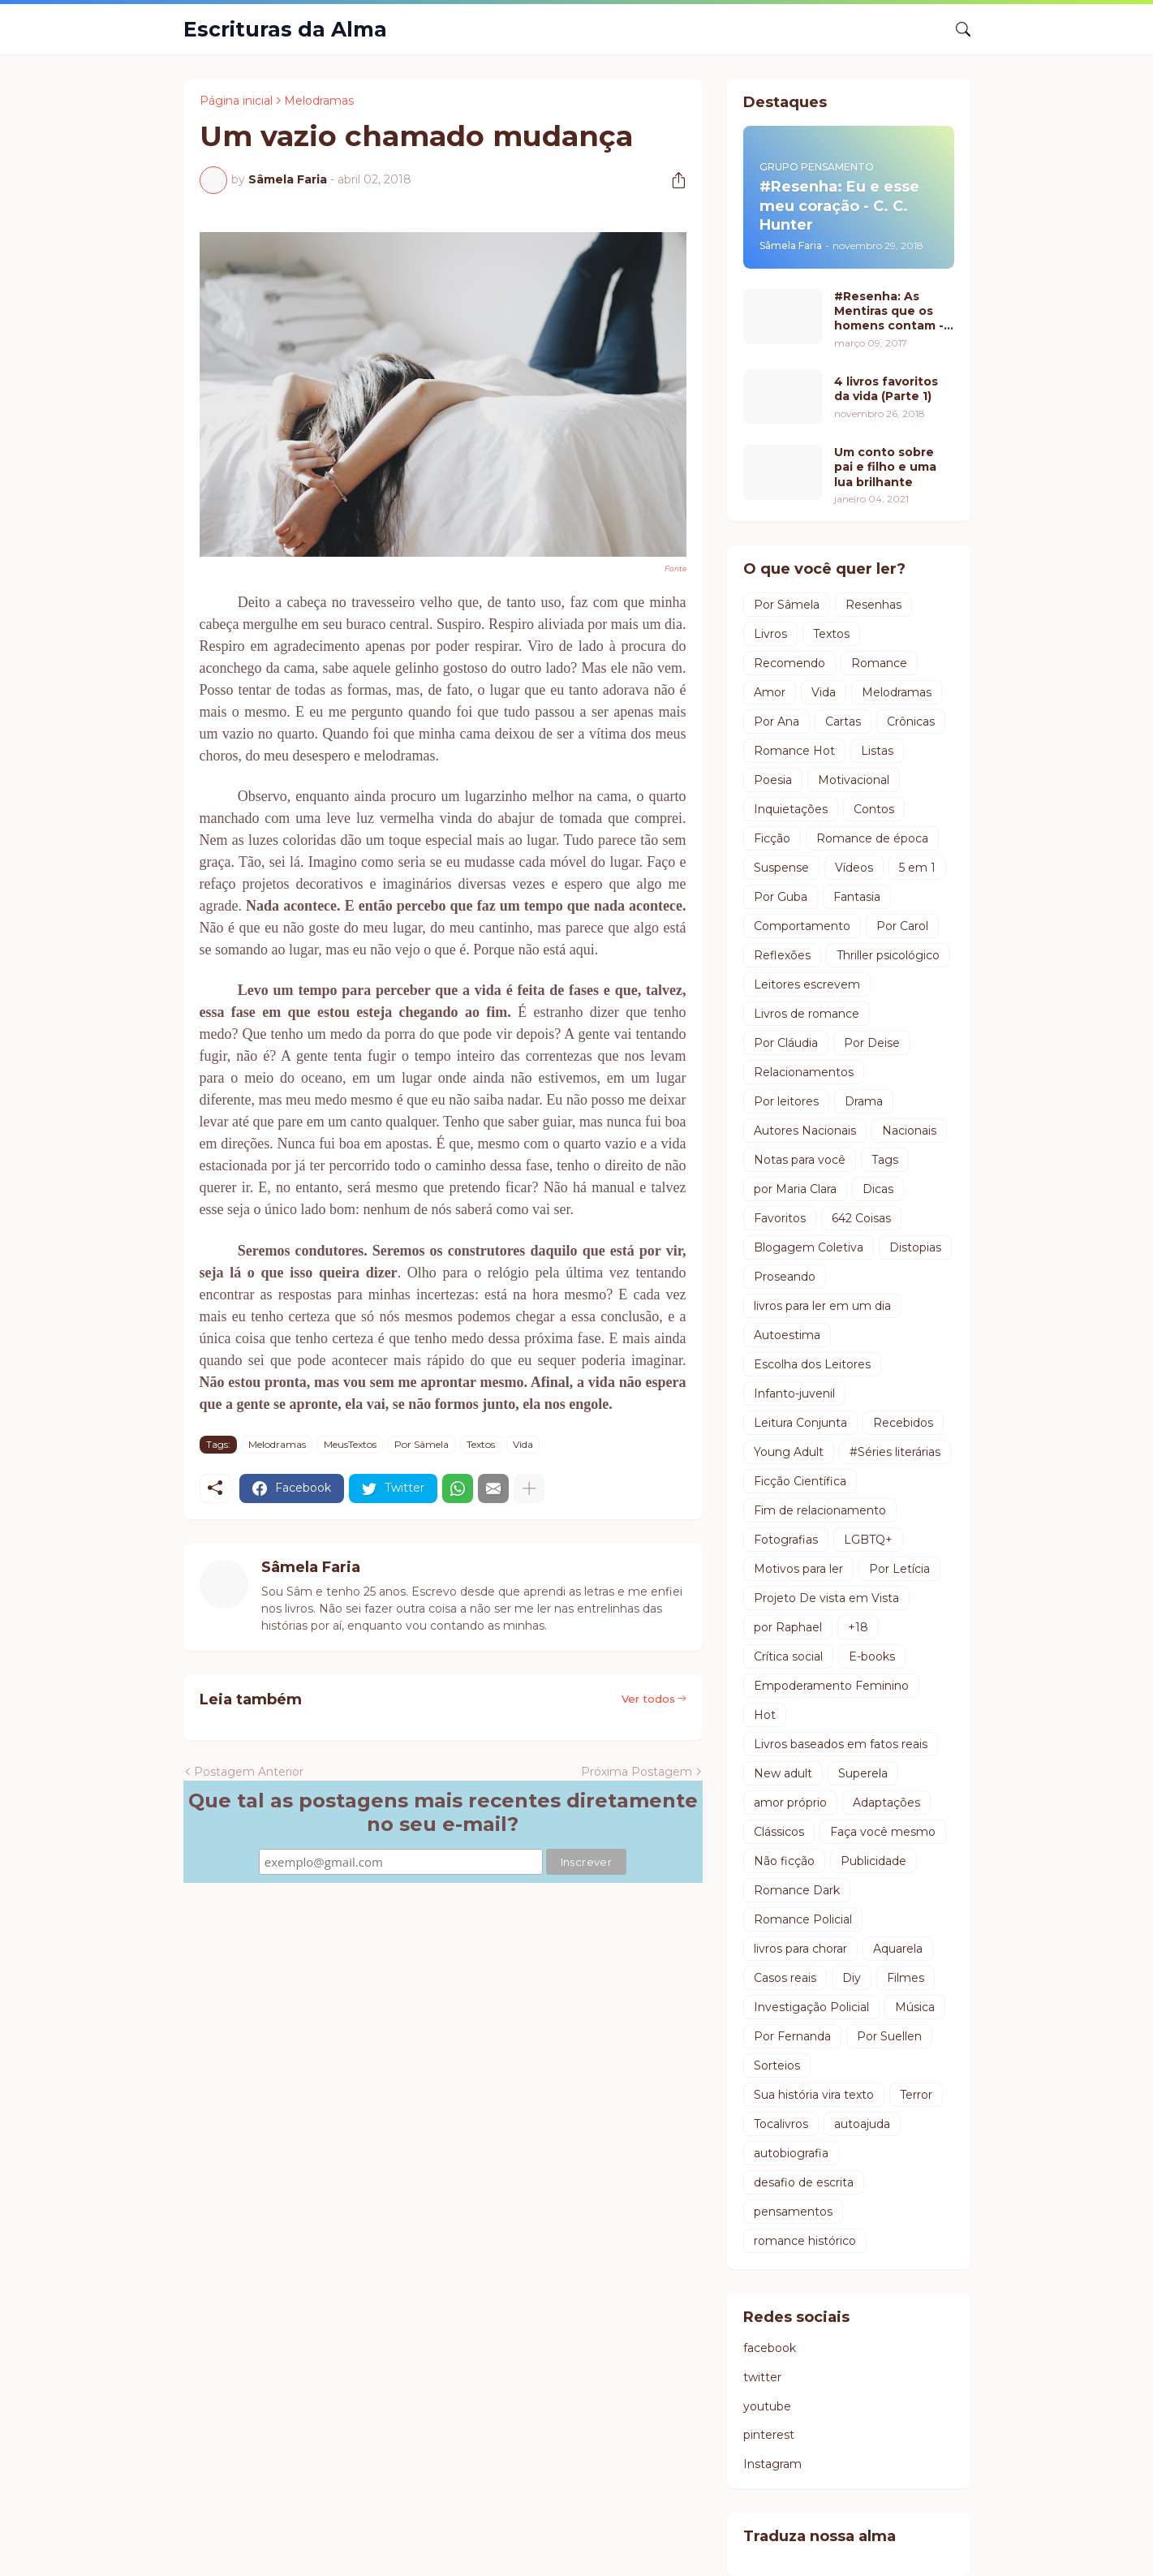  Describe the element at coordinates (808, 1247) in the screenshot. I see `Blogagem Coletiva` at that location.